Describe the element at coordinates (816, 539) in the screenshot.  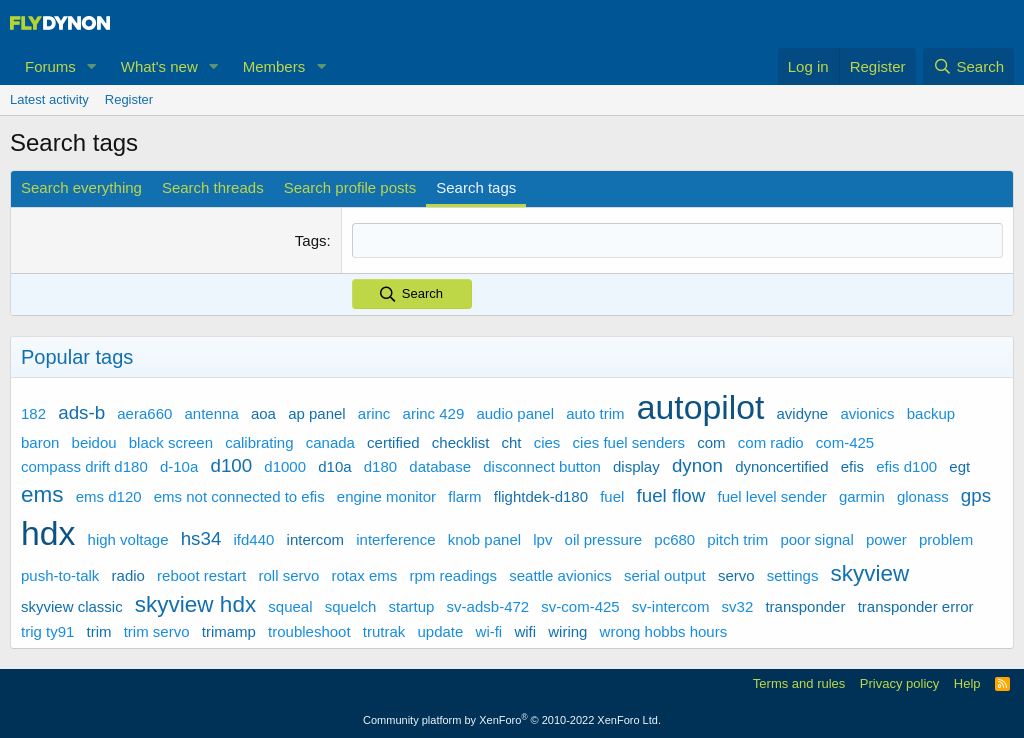
I see `poor signal` at that location.